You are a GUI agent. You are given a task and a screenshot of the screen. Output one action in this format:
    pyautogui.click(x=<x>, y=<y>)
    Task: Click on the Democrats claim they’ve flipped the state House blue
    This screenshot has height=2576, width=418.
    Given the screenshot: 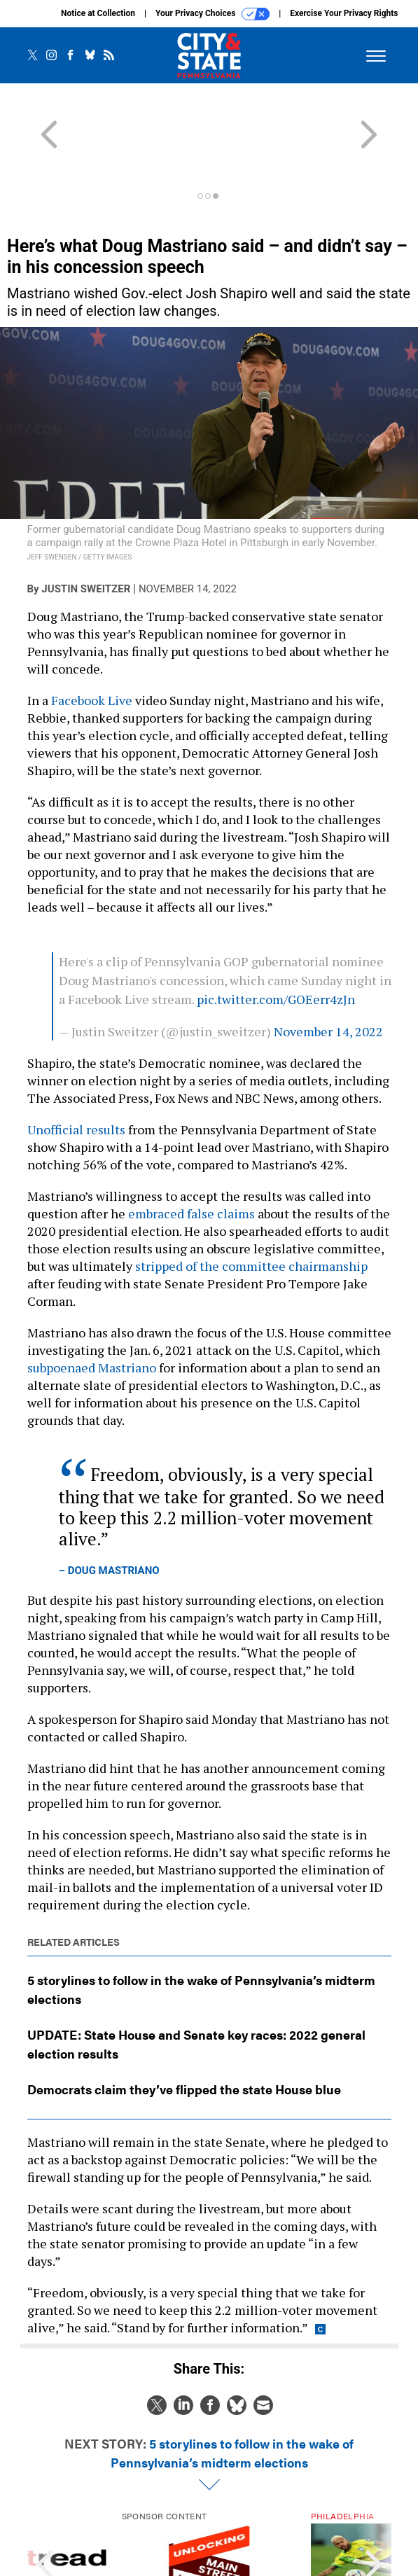 What is the action you would take?
    pyautogui.click(x=184, y=2026)
    